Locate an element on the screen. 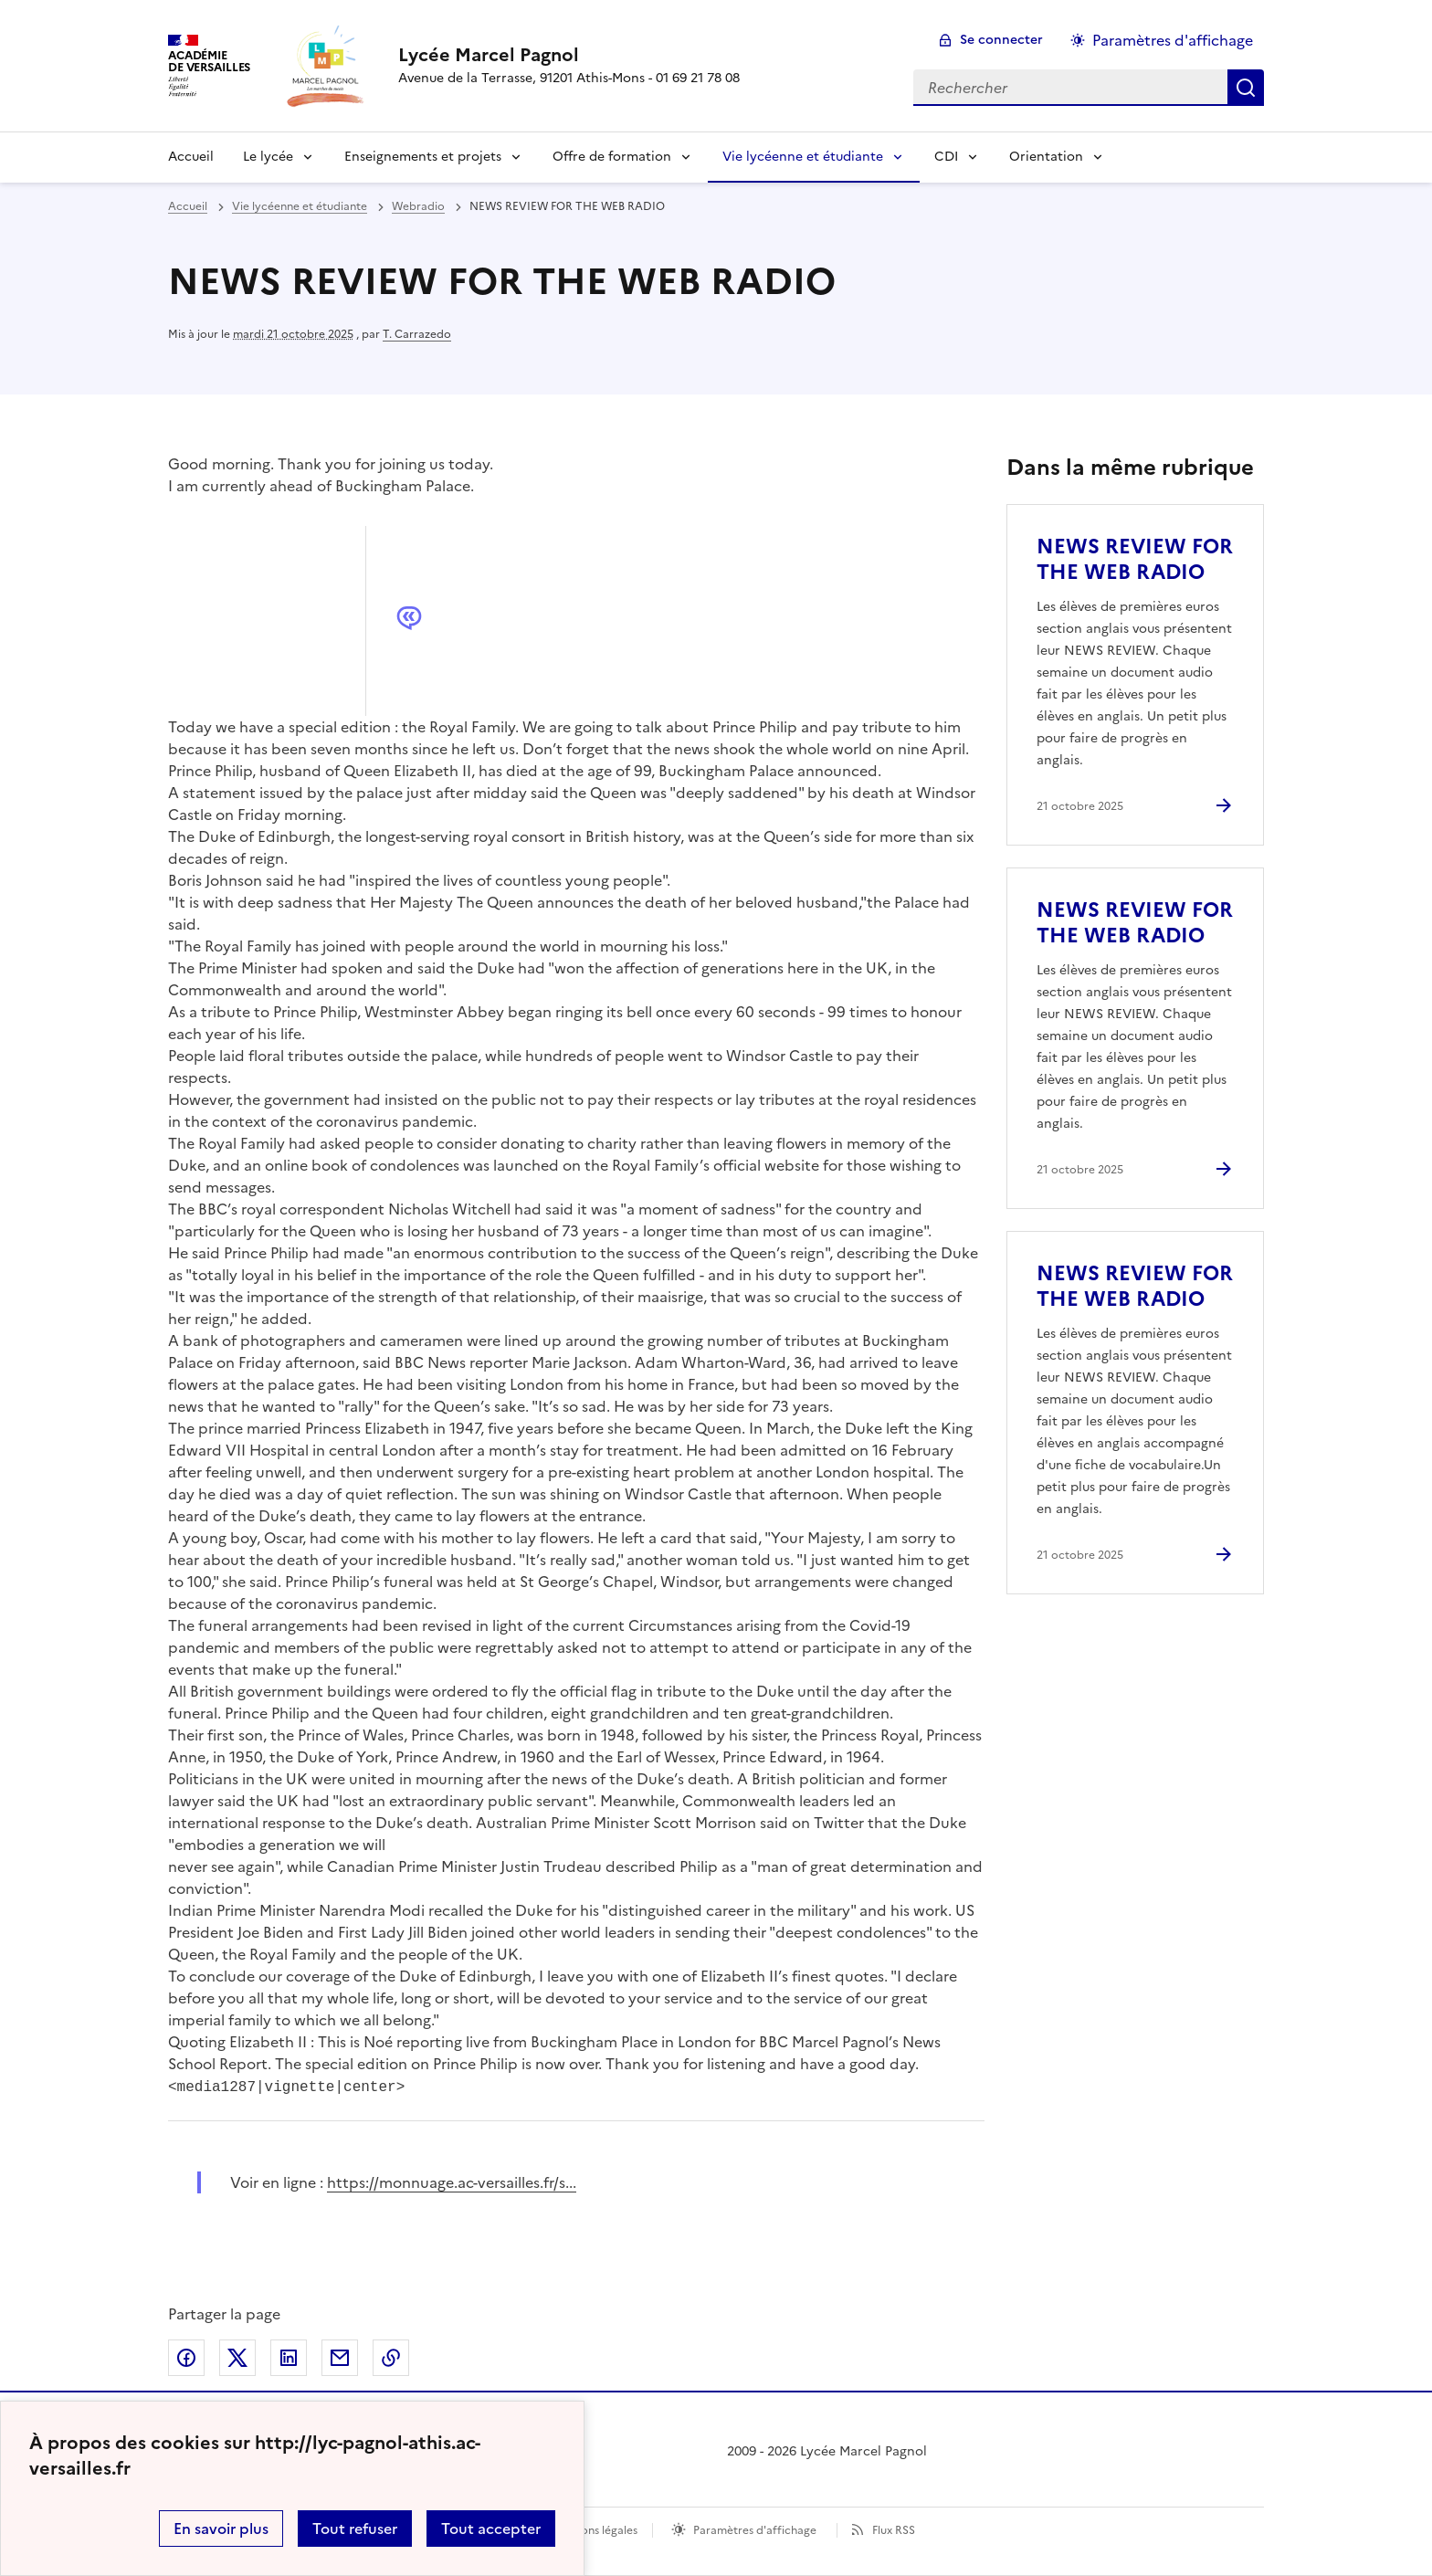 The width and height of the screenshot is (1432, 2576). Webradio [ouvrir la rubrique Webradio] is located at coordinates (418, 206).